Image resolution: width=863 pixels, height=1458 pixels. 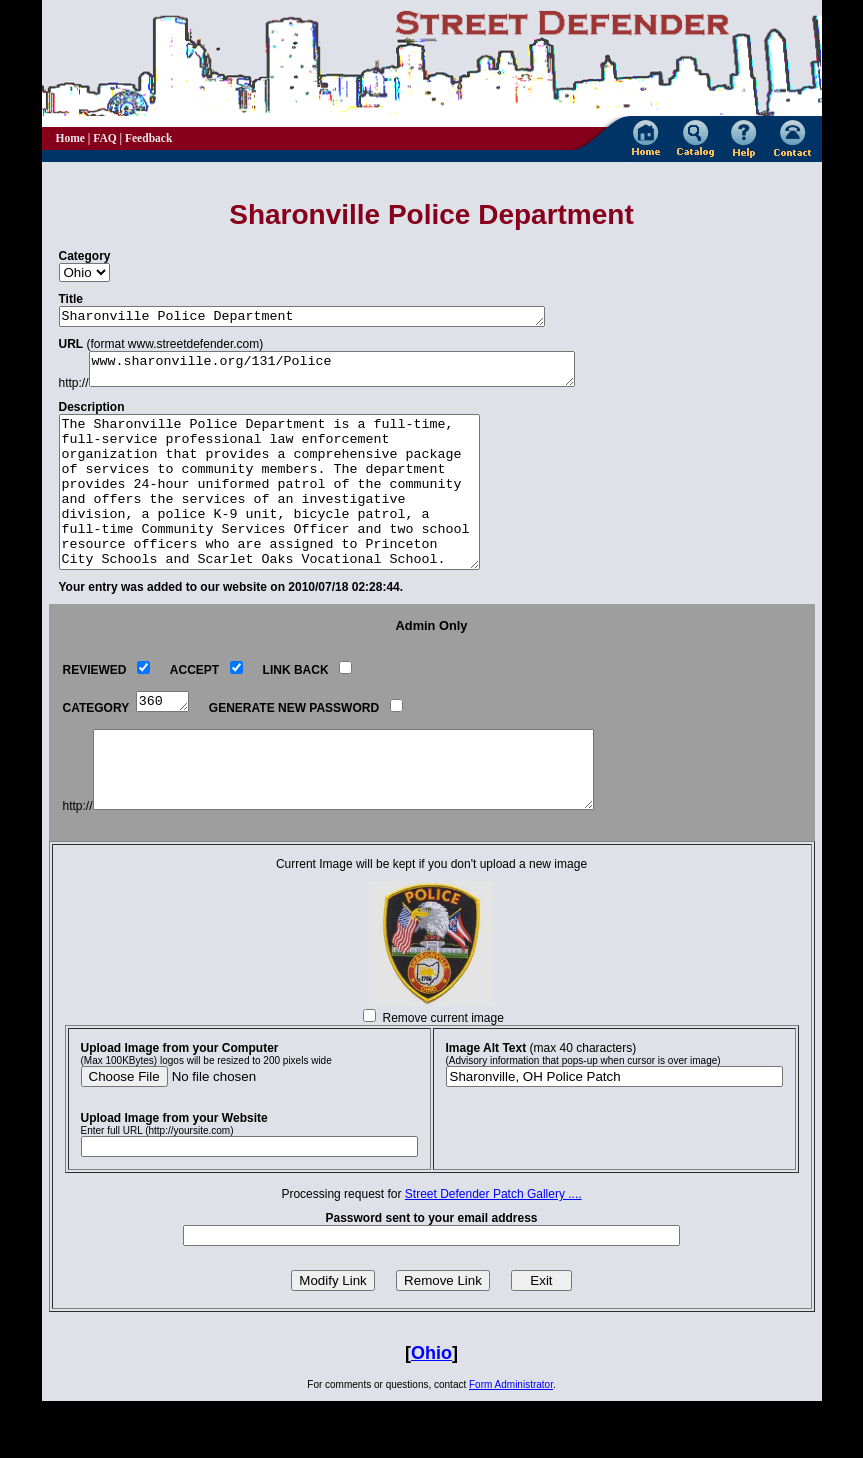 I want to click on www.sharonville.org/131/Police, so click(x=362, y=375).